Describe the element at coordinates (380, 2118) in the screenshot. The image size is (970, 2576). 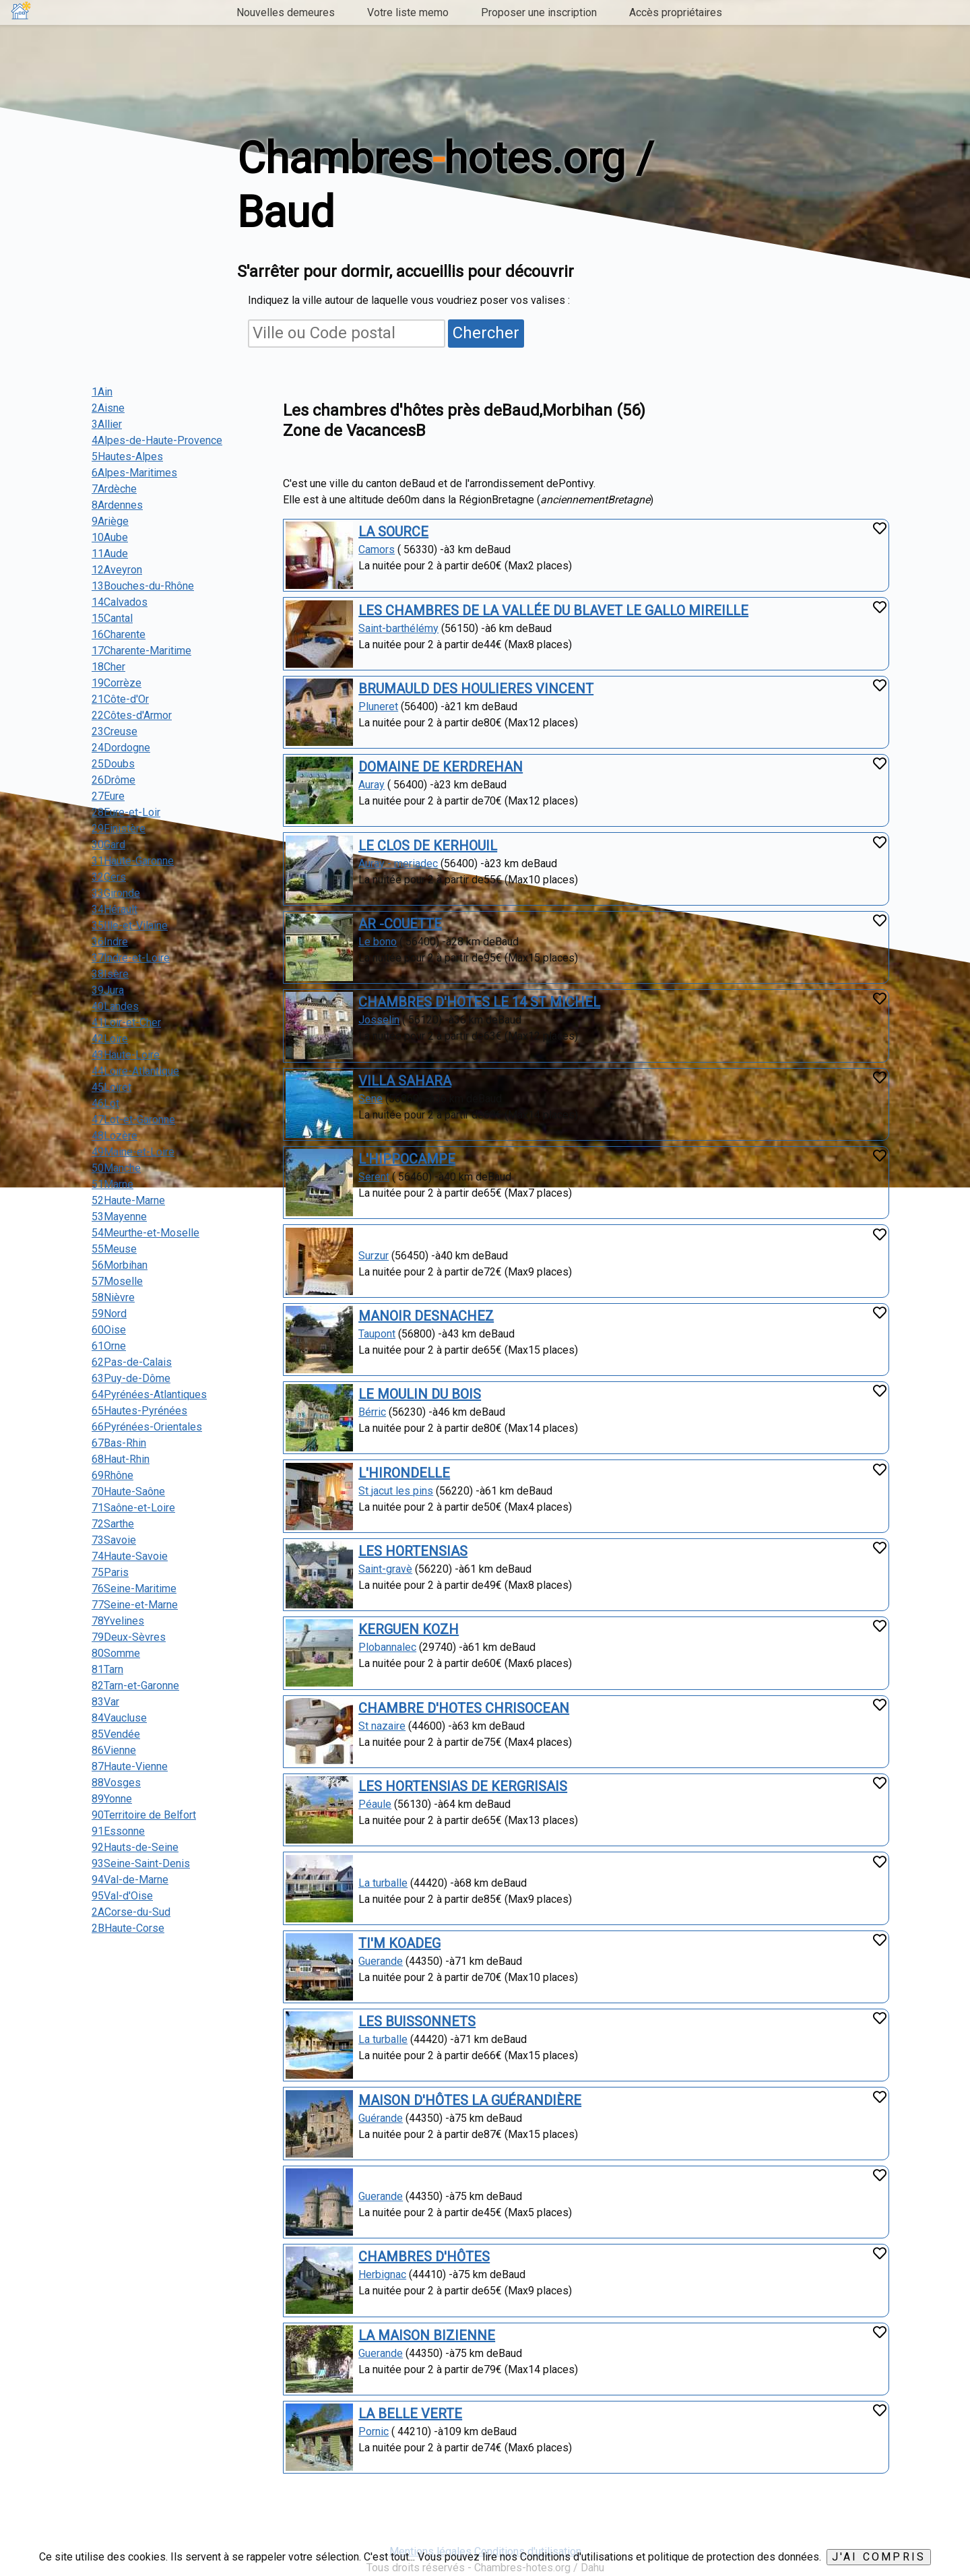
I see `Guérande` at that location.